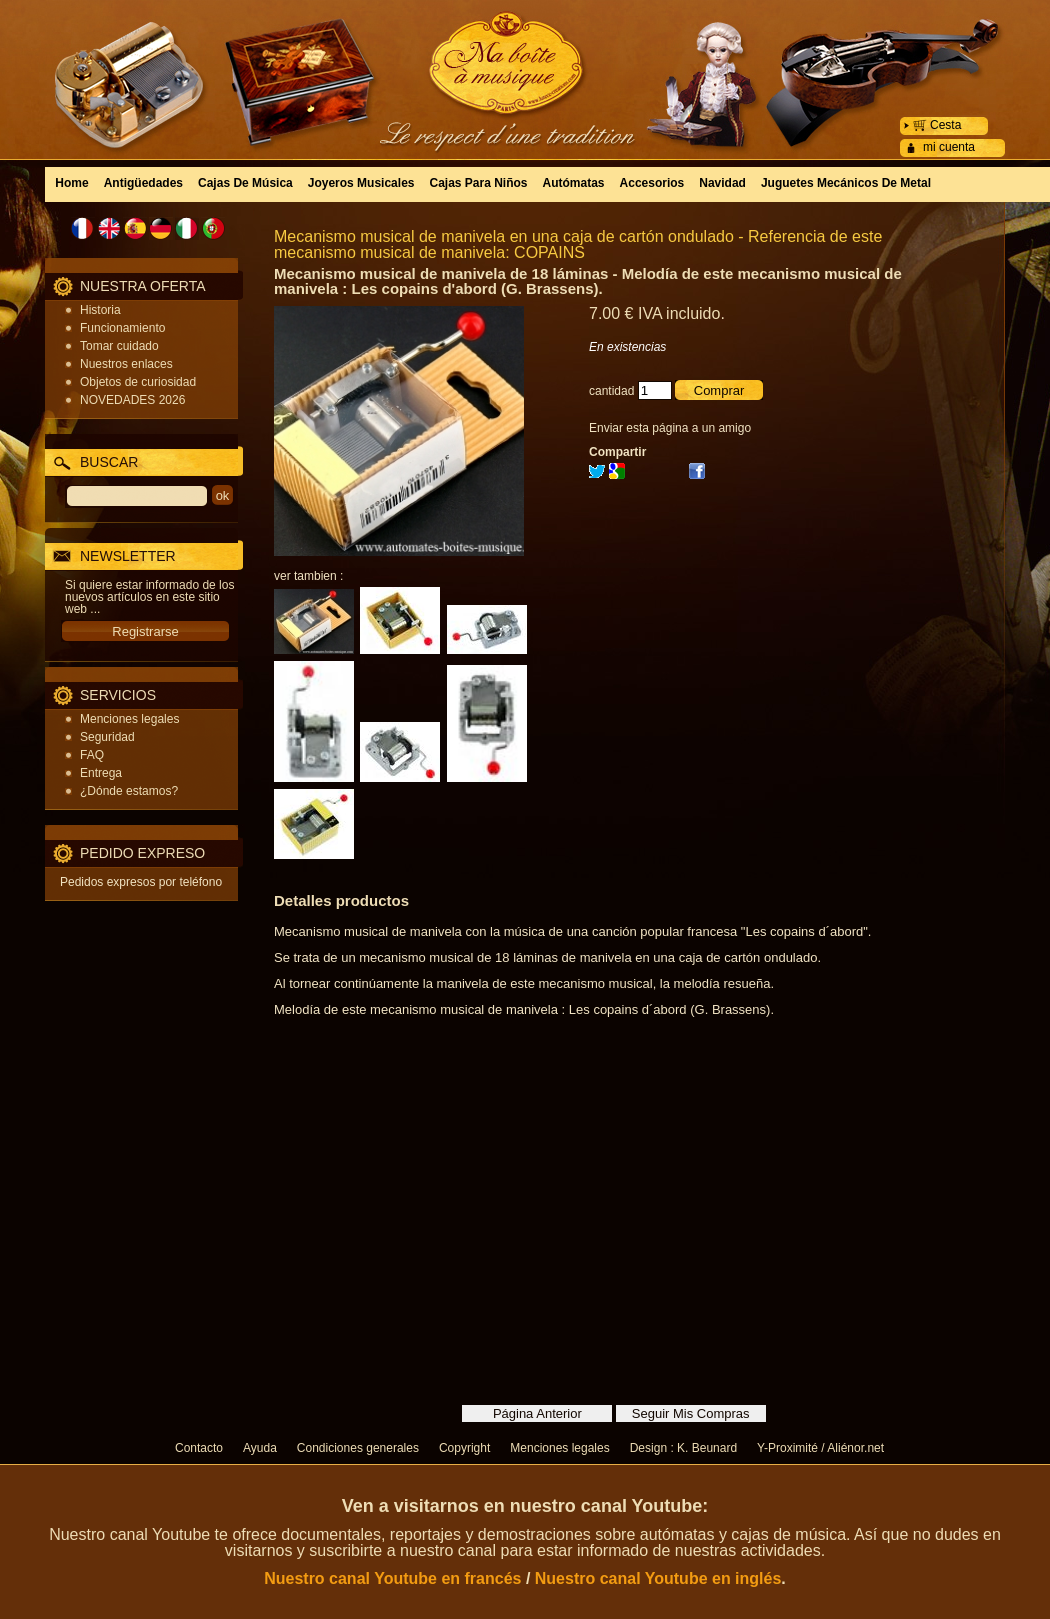 The height and width of the screenshot is (1619, 1050). I want to click on Y-Proximité / Aliénor.net, so click(820, 1448).